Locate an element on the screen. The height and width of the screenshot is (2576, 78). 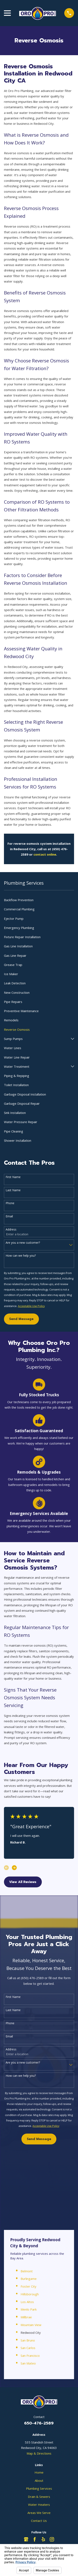
San Carlos is located at coordinates (28, 2348).